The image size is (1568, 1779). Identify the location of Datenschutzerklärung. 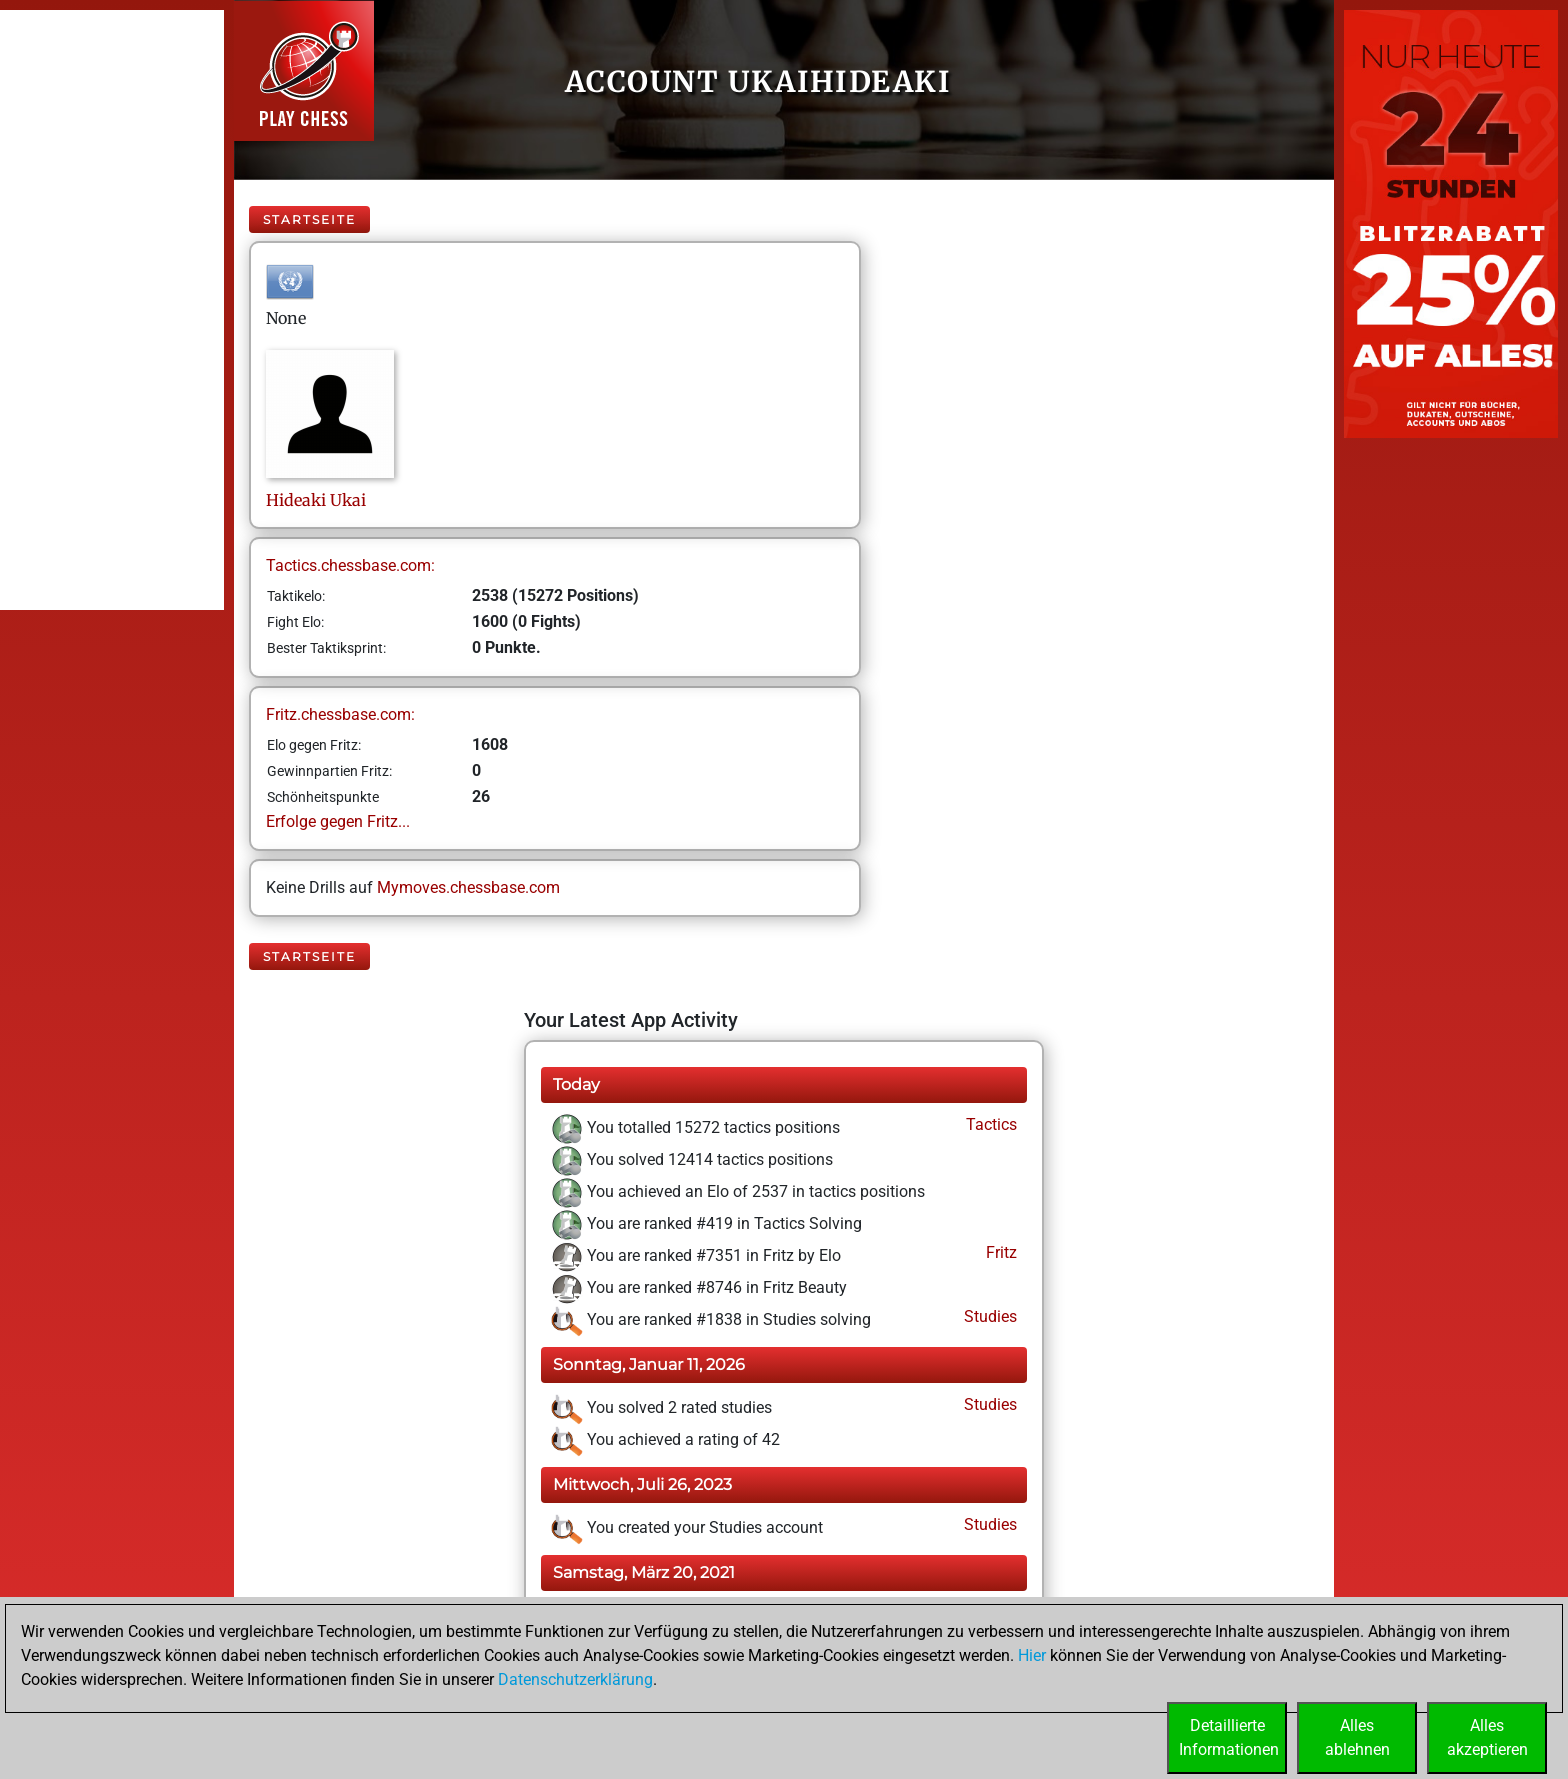
(575, 1679).